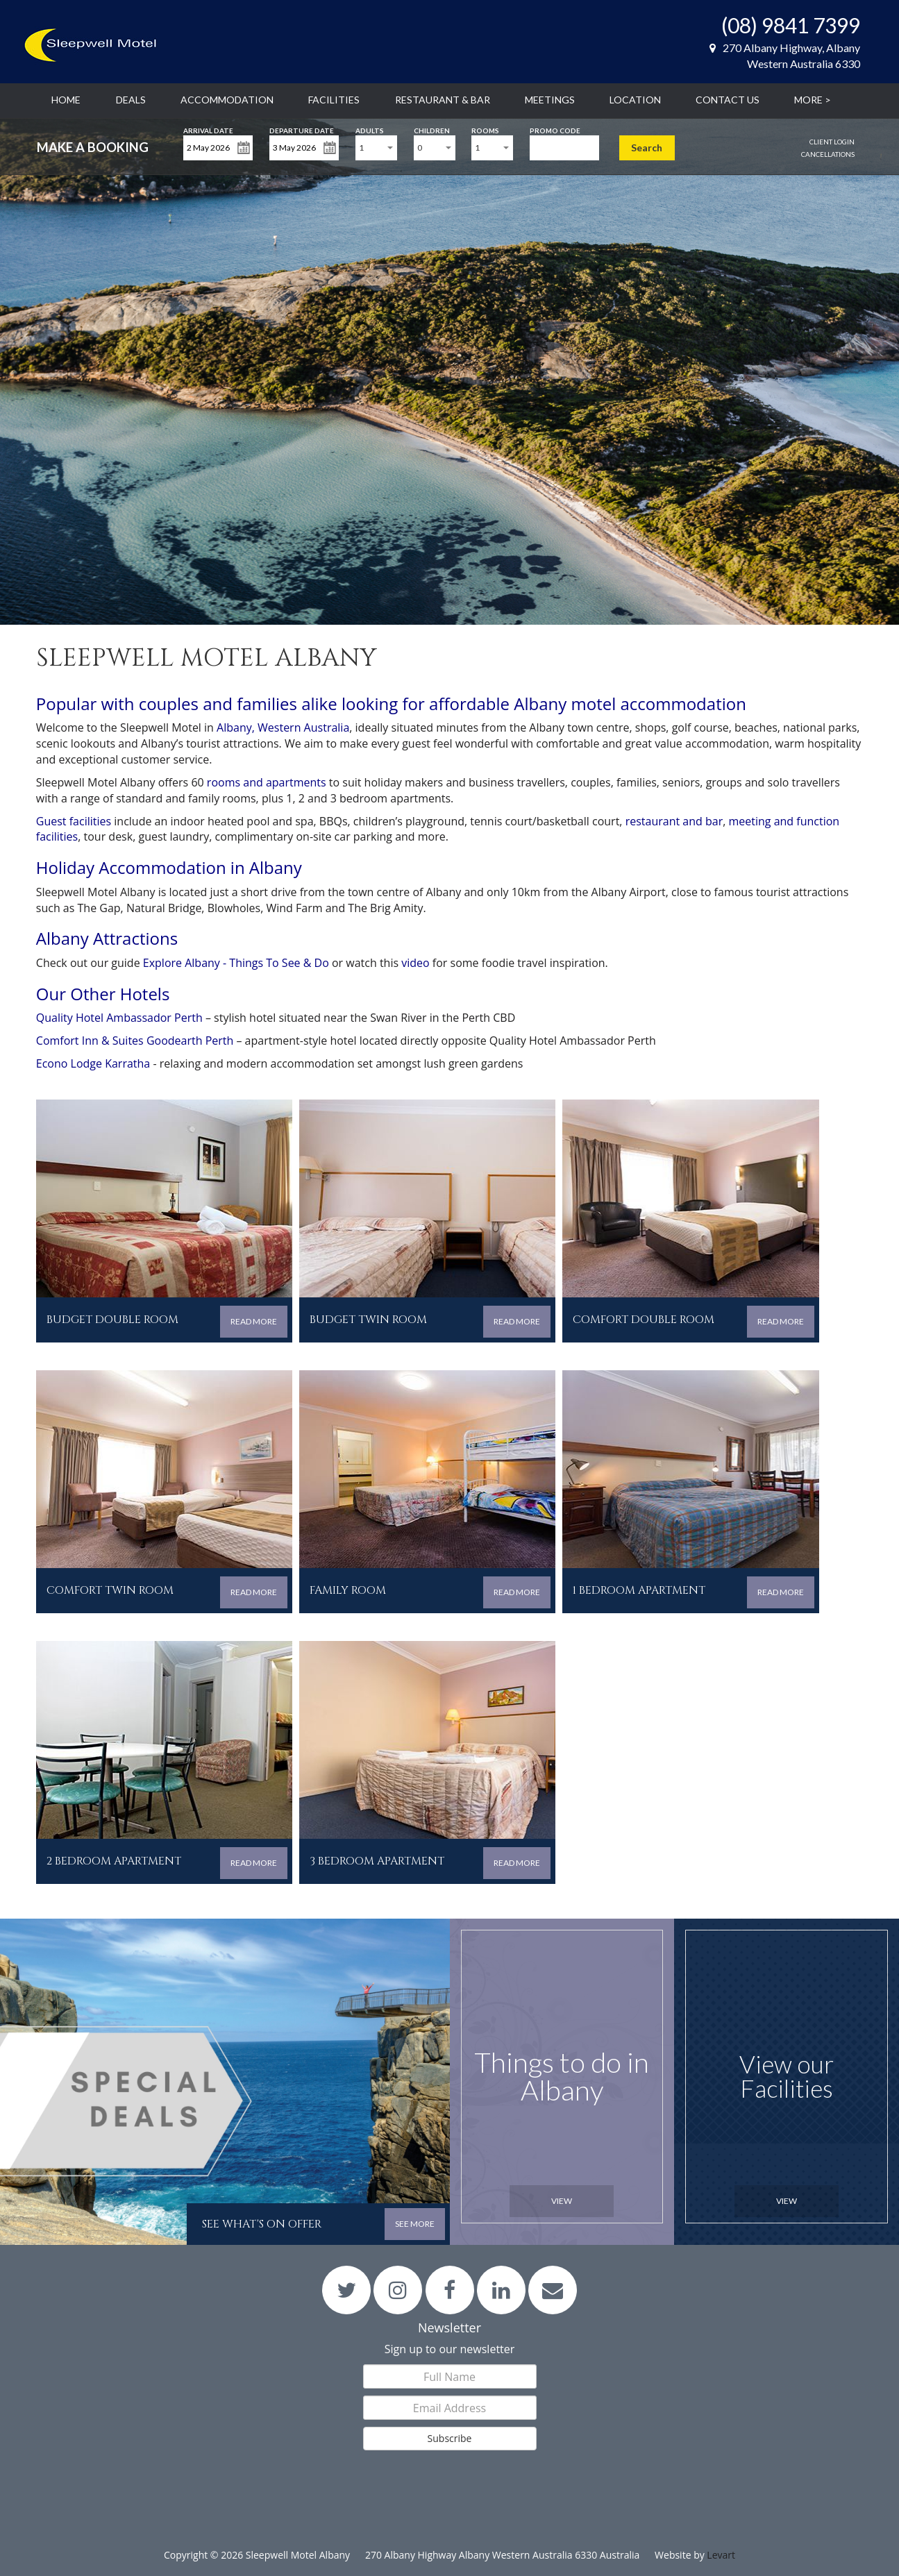  Describe the element at coordinates (376, 147) in the screenshot. I see `[combobox]` at that location.